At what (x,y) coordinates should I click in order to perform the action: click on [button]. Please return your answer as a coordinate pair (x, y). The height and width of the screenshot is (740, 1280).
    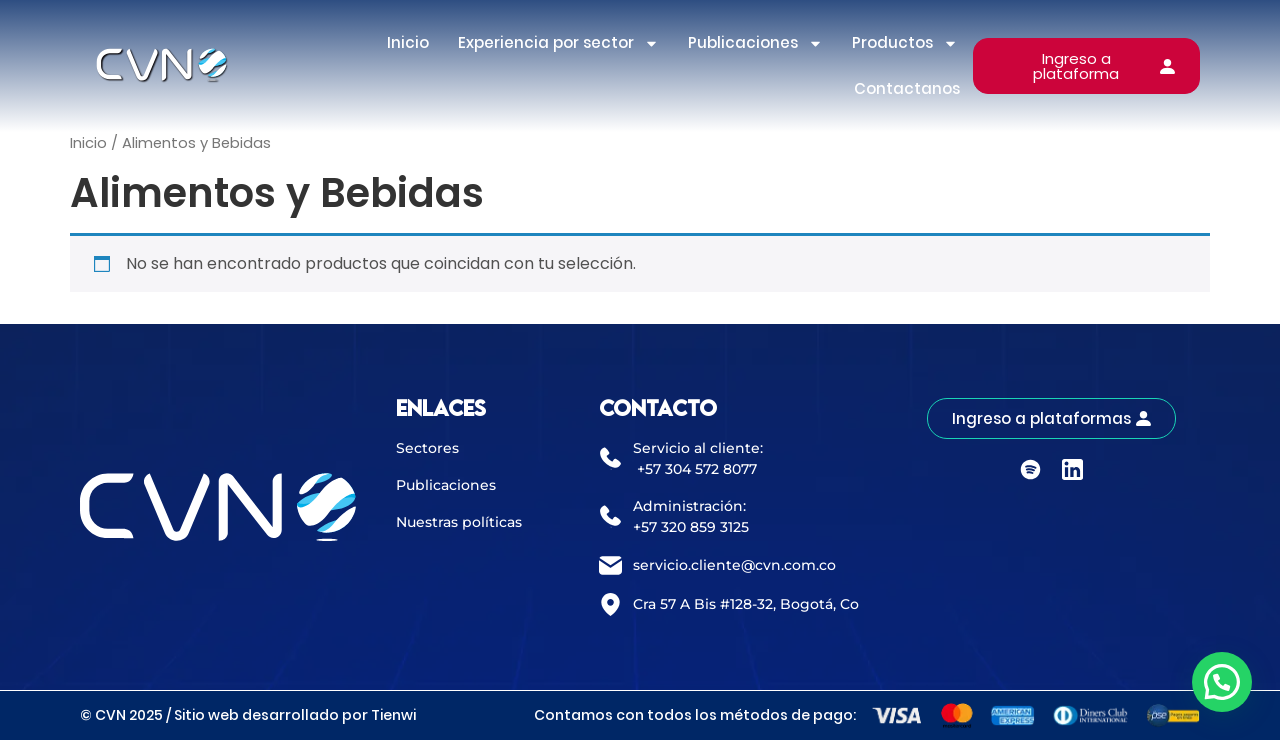
    Looking at the image, I should click on (1222, 682).